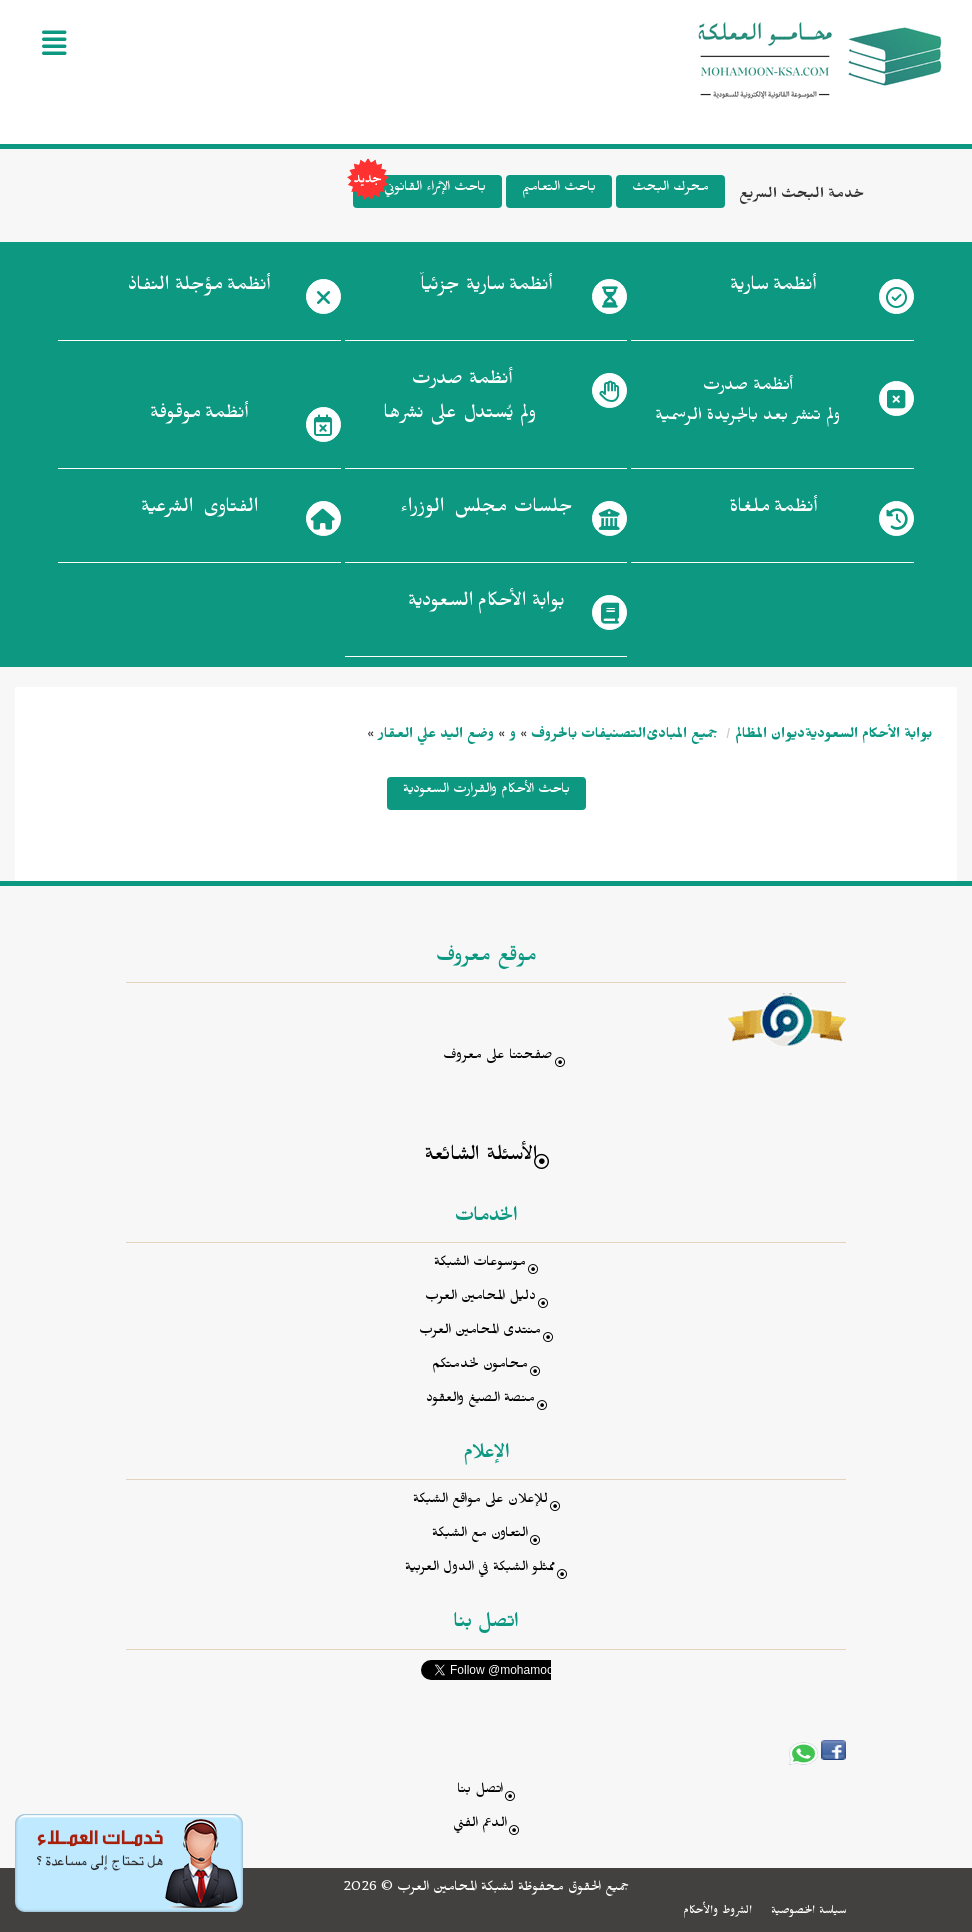  Describe the element at coordinates (486, 511) in the screenshot. I see `جلسات مجلس` at that location.